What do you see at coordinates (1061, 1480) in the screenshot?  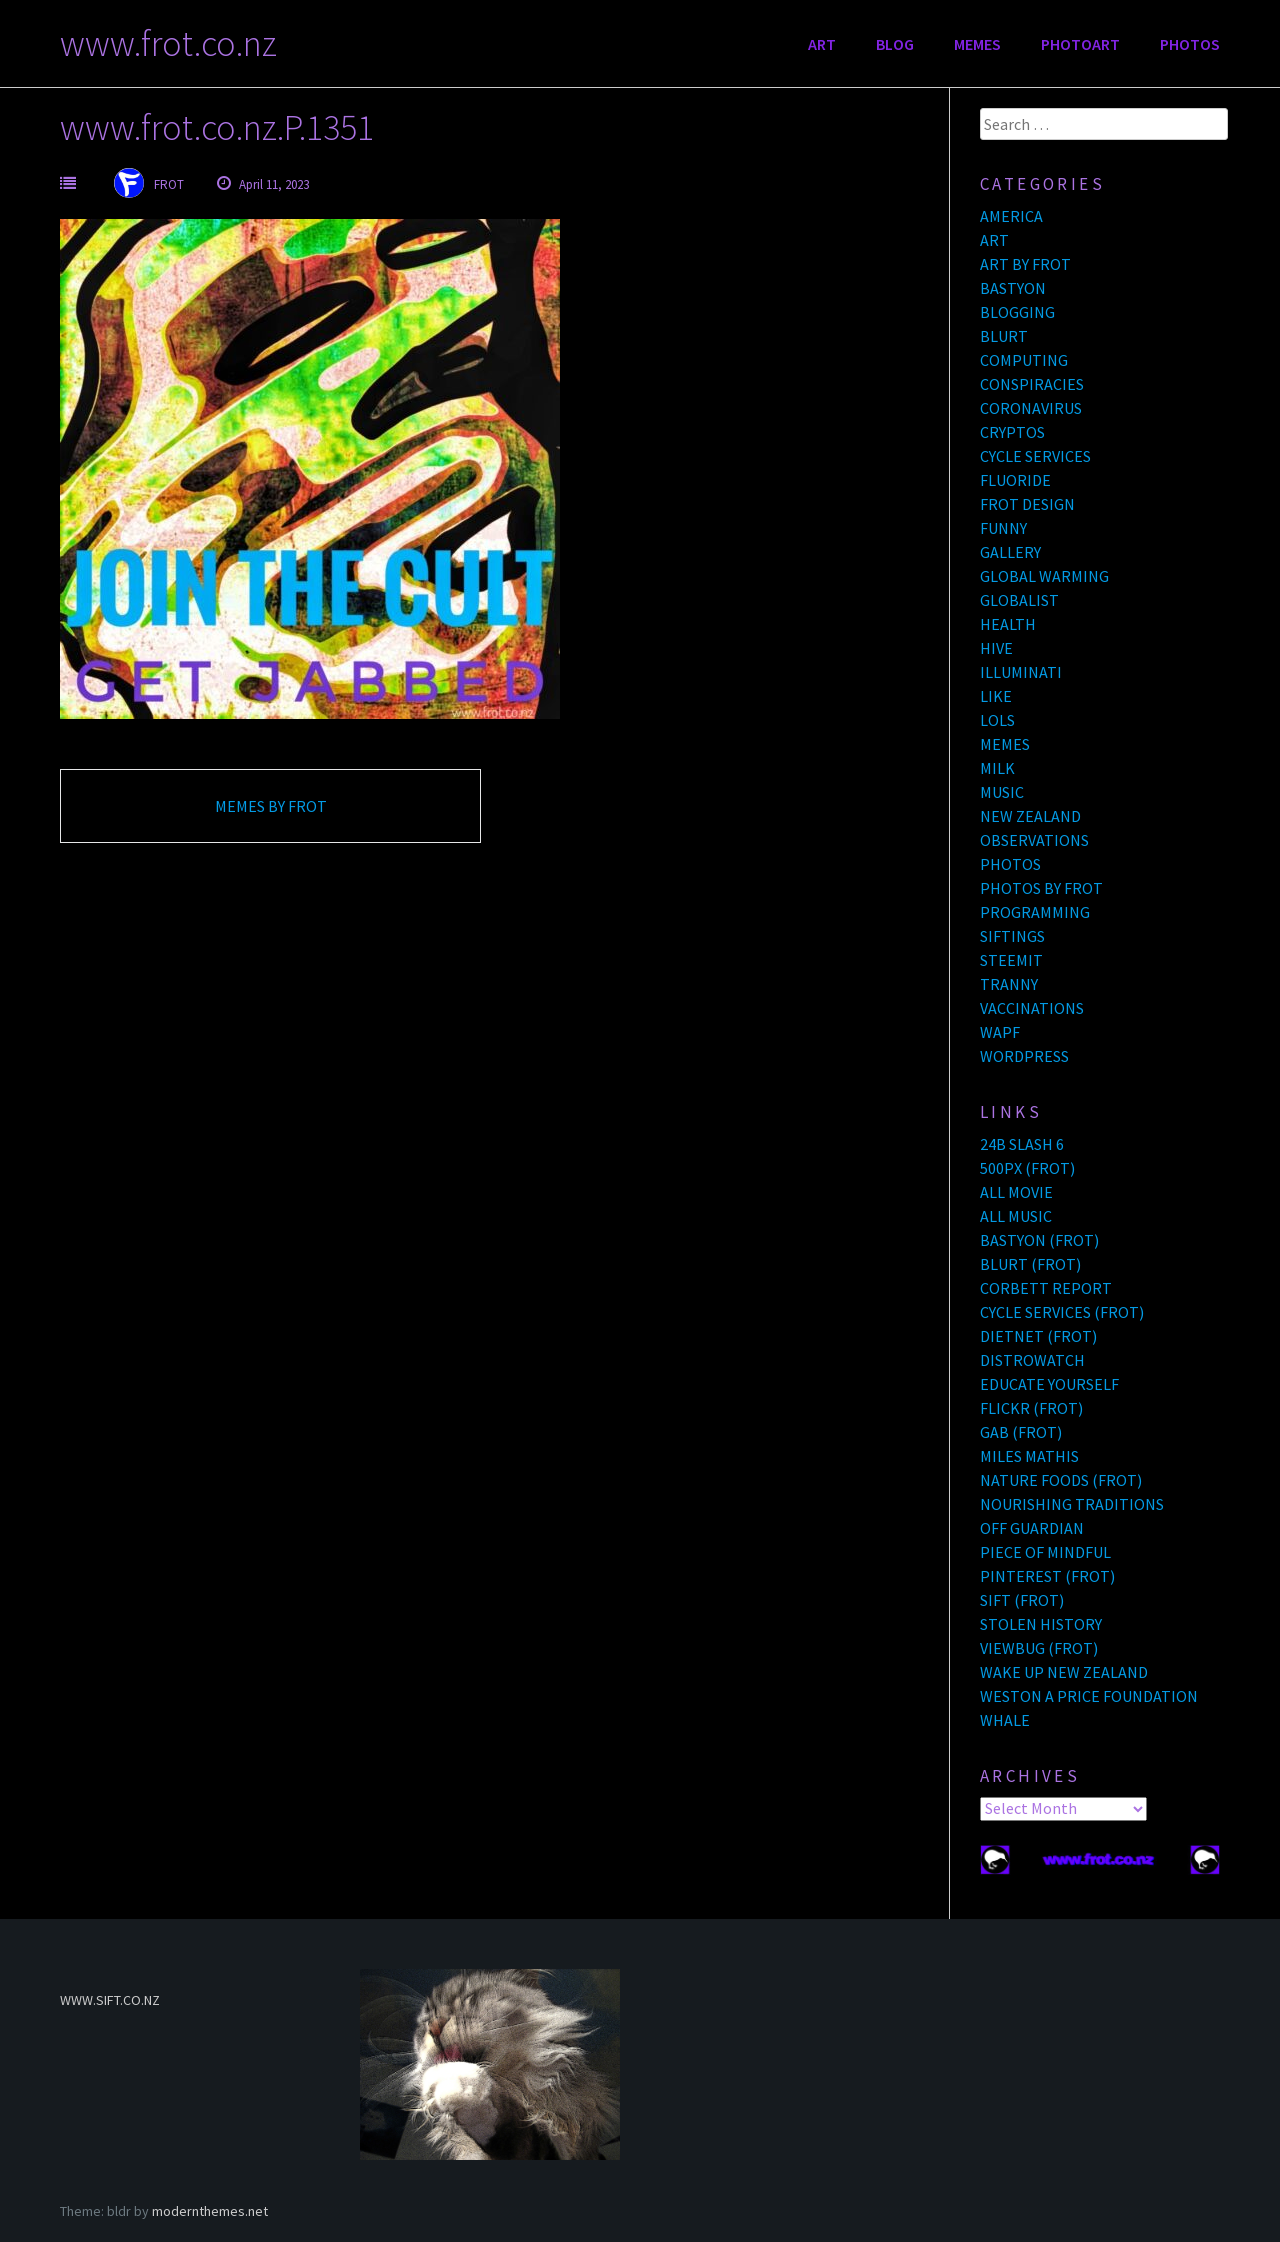 I see `NATURE FOODS (FROT)` at bounding box center [1061, 1480].